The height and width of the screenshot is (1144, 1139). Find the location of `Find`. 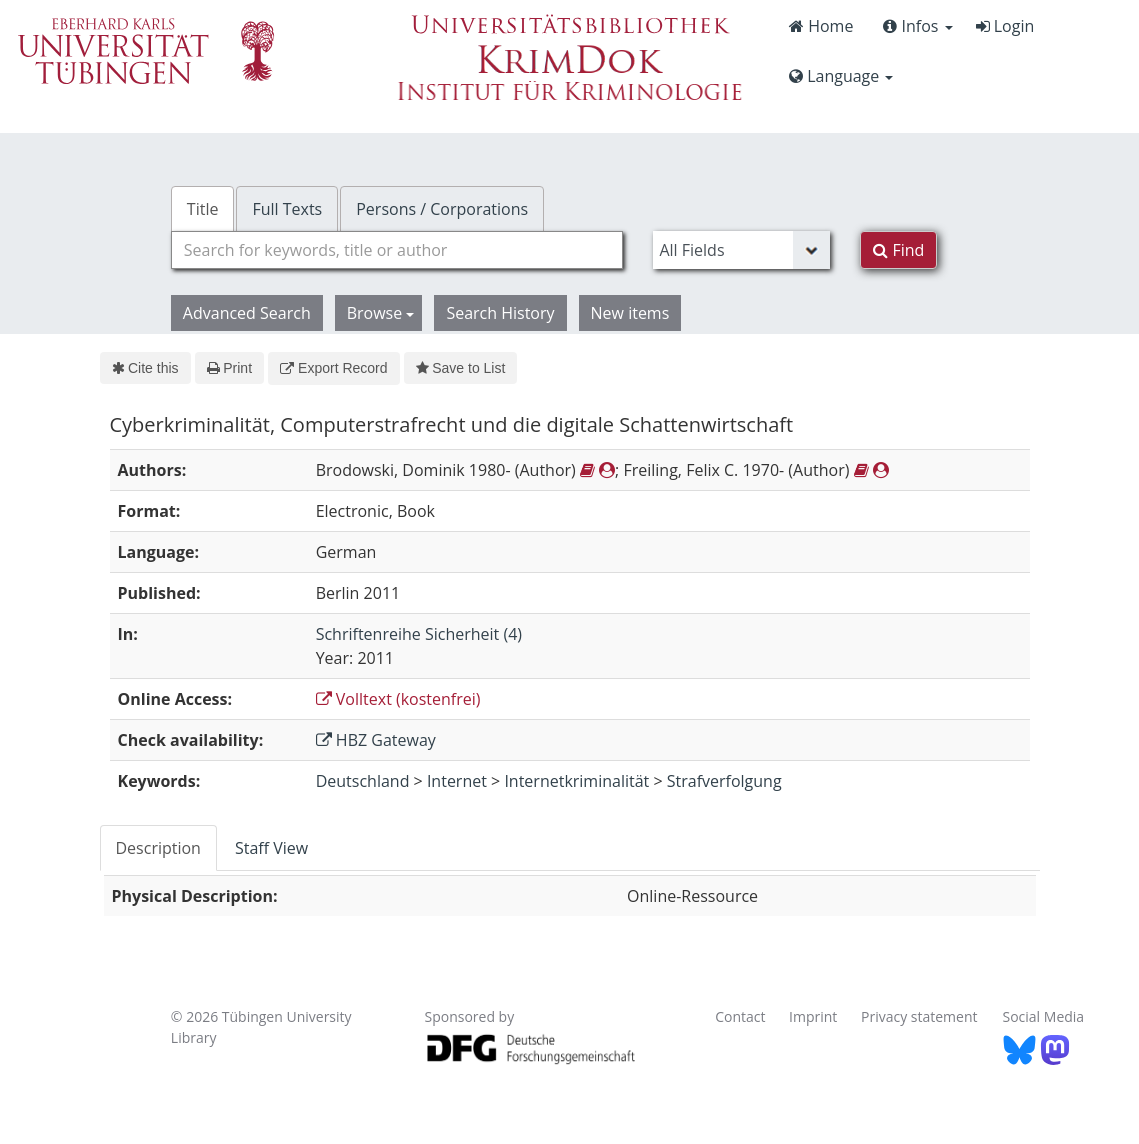

Find is located at coordinates (898, 250).